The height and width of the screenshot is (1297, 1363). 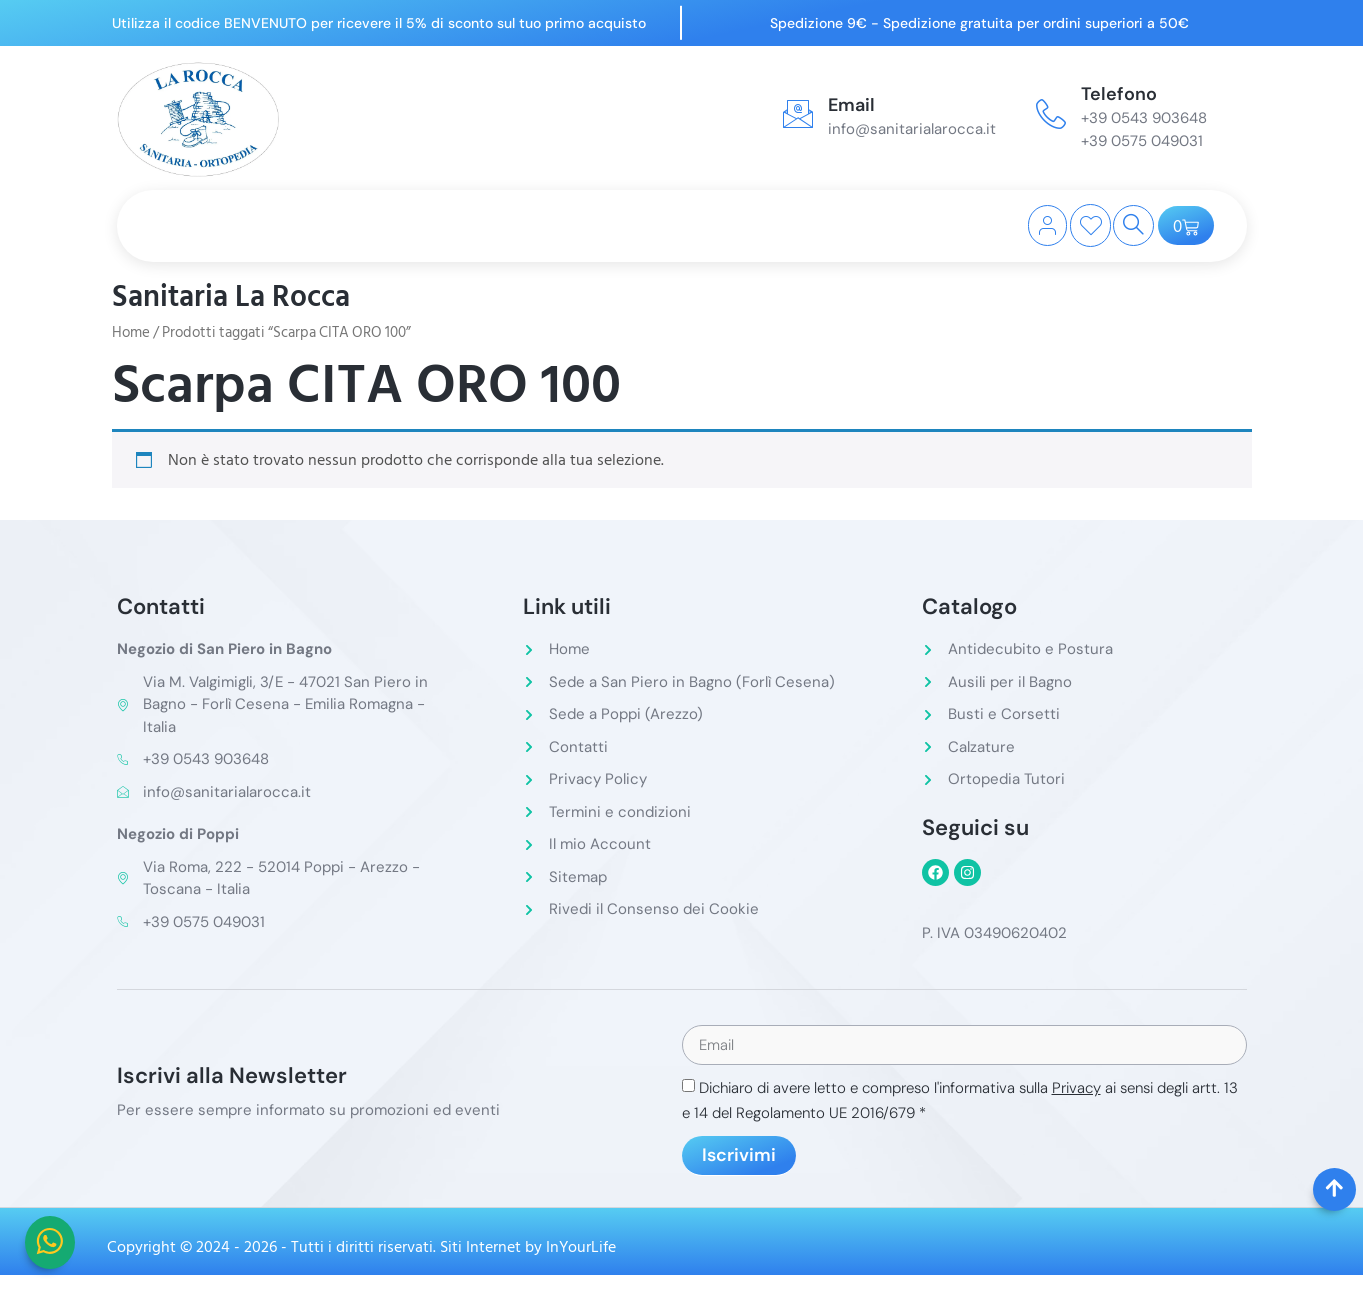 What do you see at coordinates (581, 1249) in the screenshot?
I see `InYourLife` at bounding box center [581, 1249].